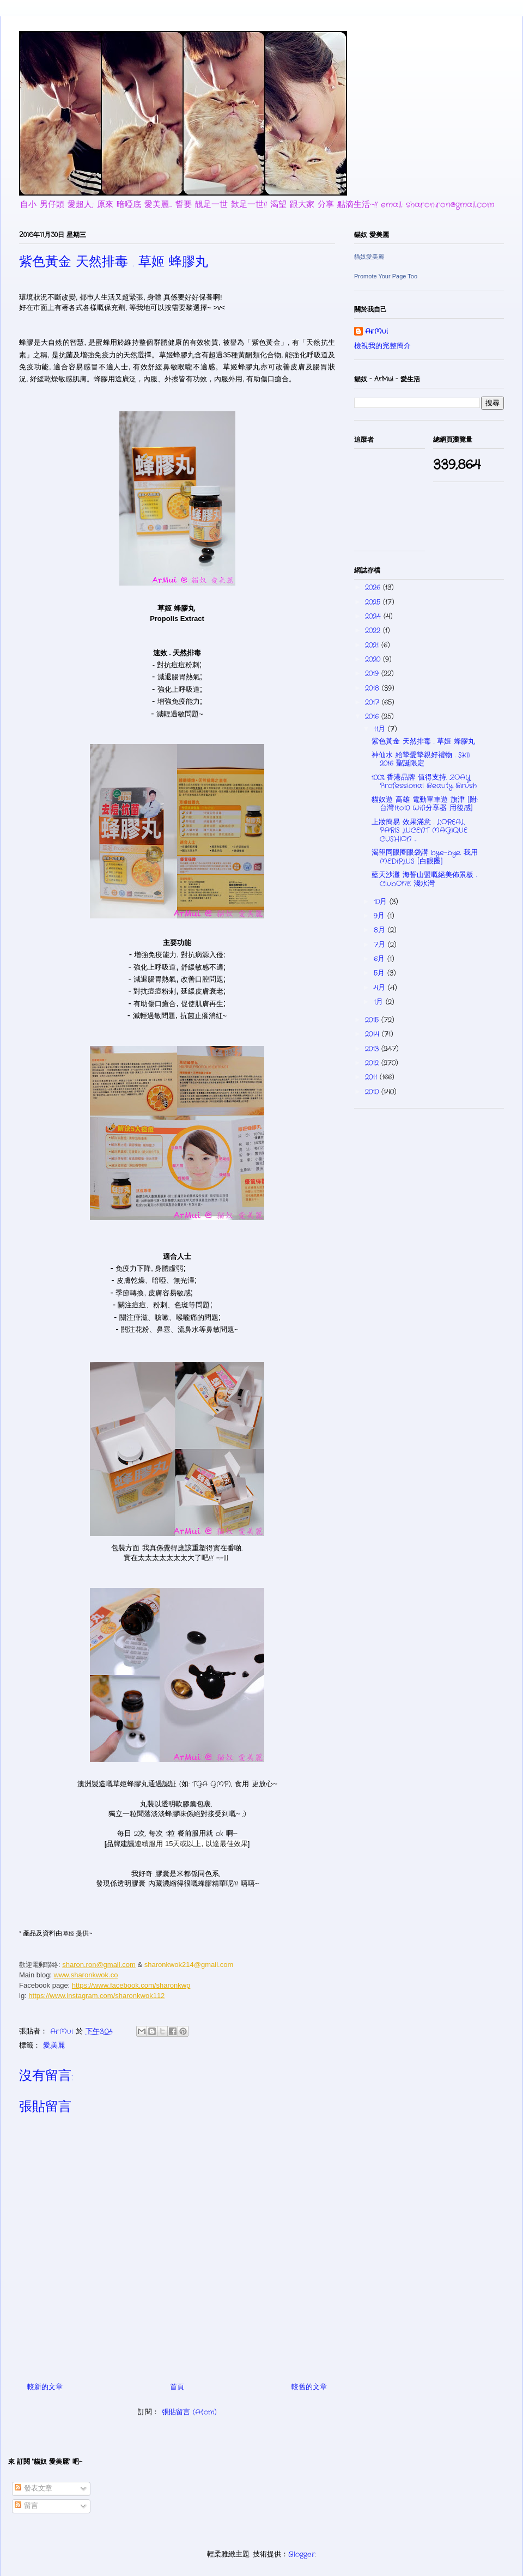 The image size is (523, 2576). I want to click on 7月, so click(381, 945).